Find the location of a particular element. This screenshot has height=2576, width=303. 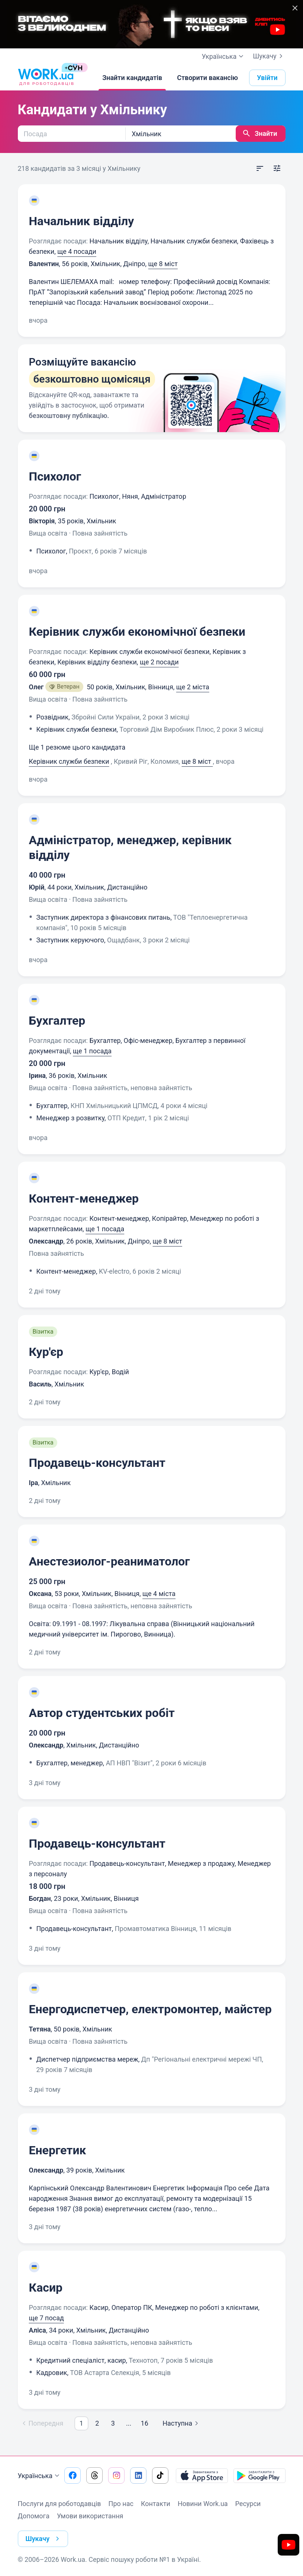

Енергодиспетчер, електромонтер, майстер is located at coordinates (150, 2009).